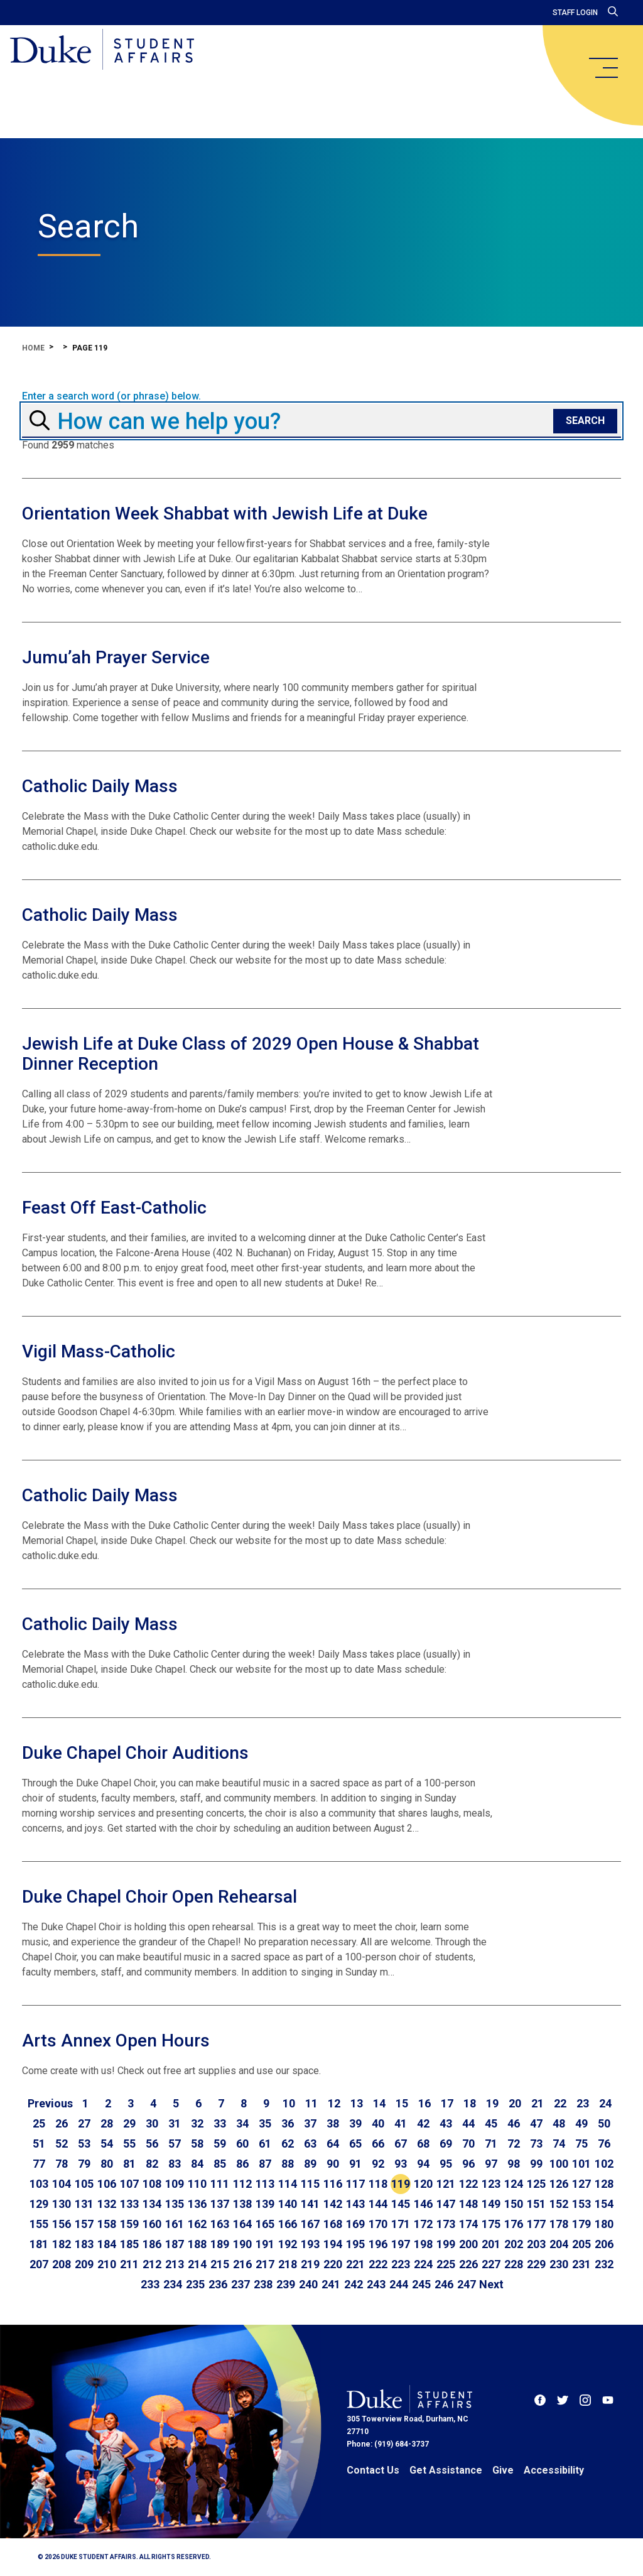 This screenshot has height=2576, width=643. Describe the element at coordinates (513, 2143) in the screenshot. I see `72` at that location.